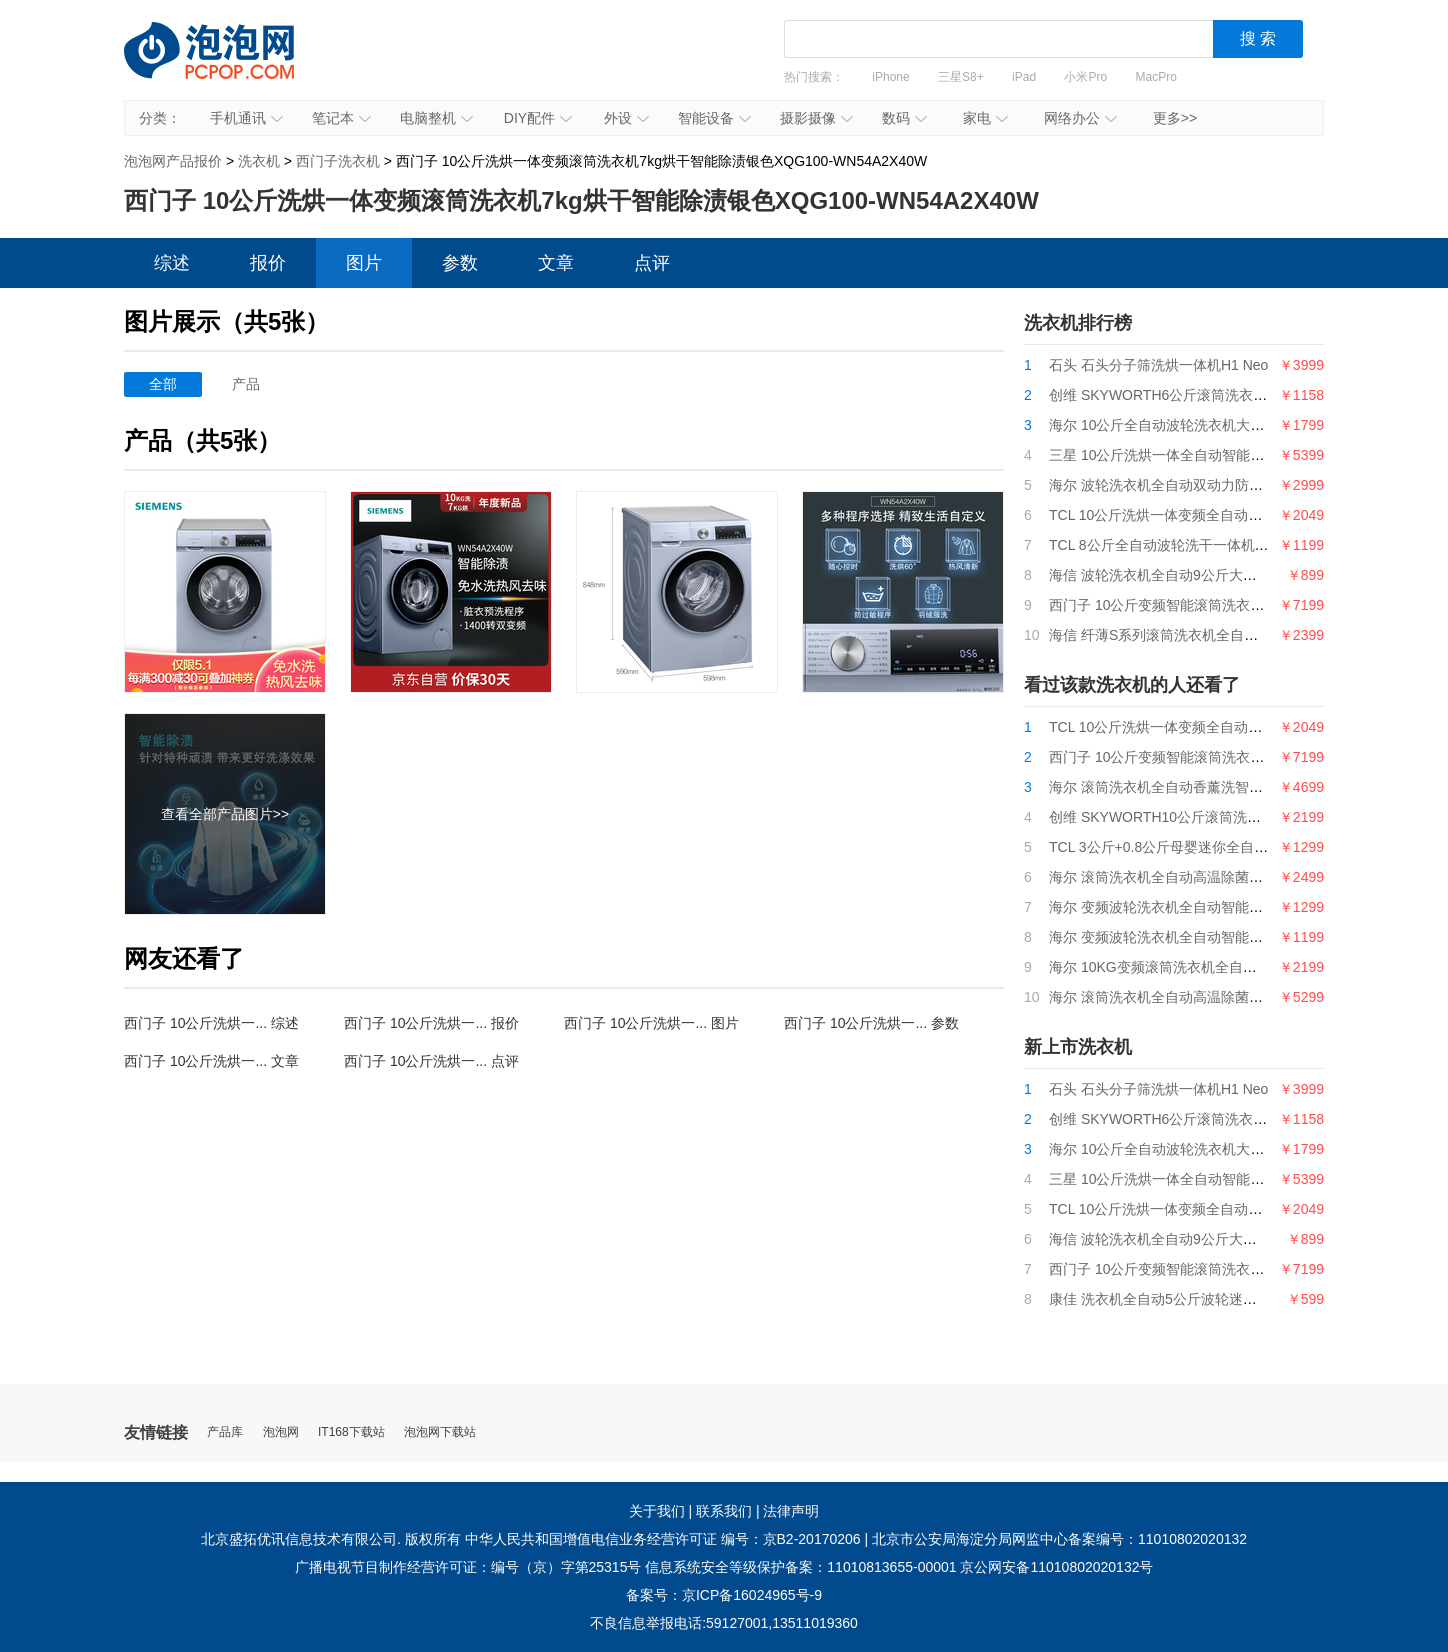 The image size is (1448, 1652). Describe the element at coordinates (724, 1595) in the screenshot. I see `备案号：京ICP备16024965号-9` at that location.